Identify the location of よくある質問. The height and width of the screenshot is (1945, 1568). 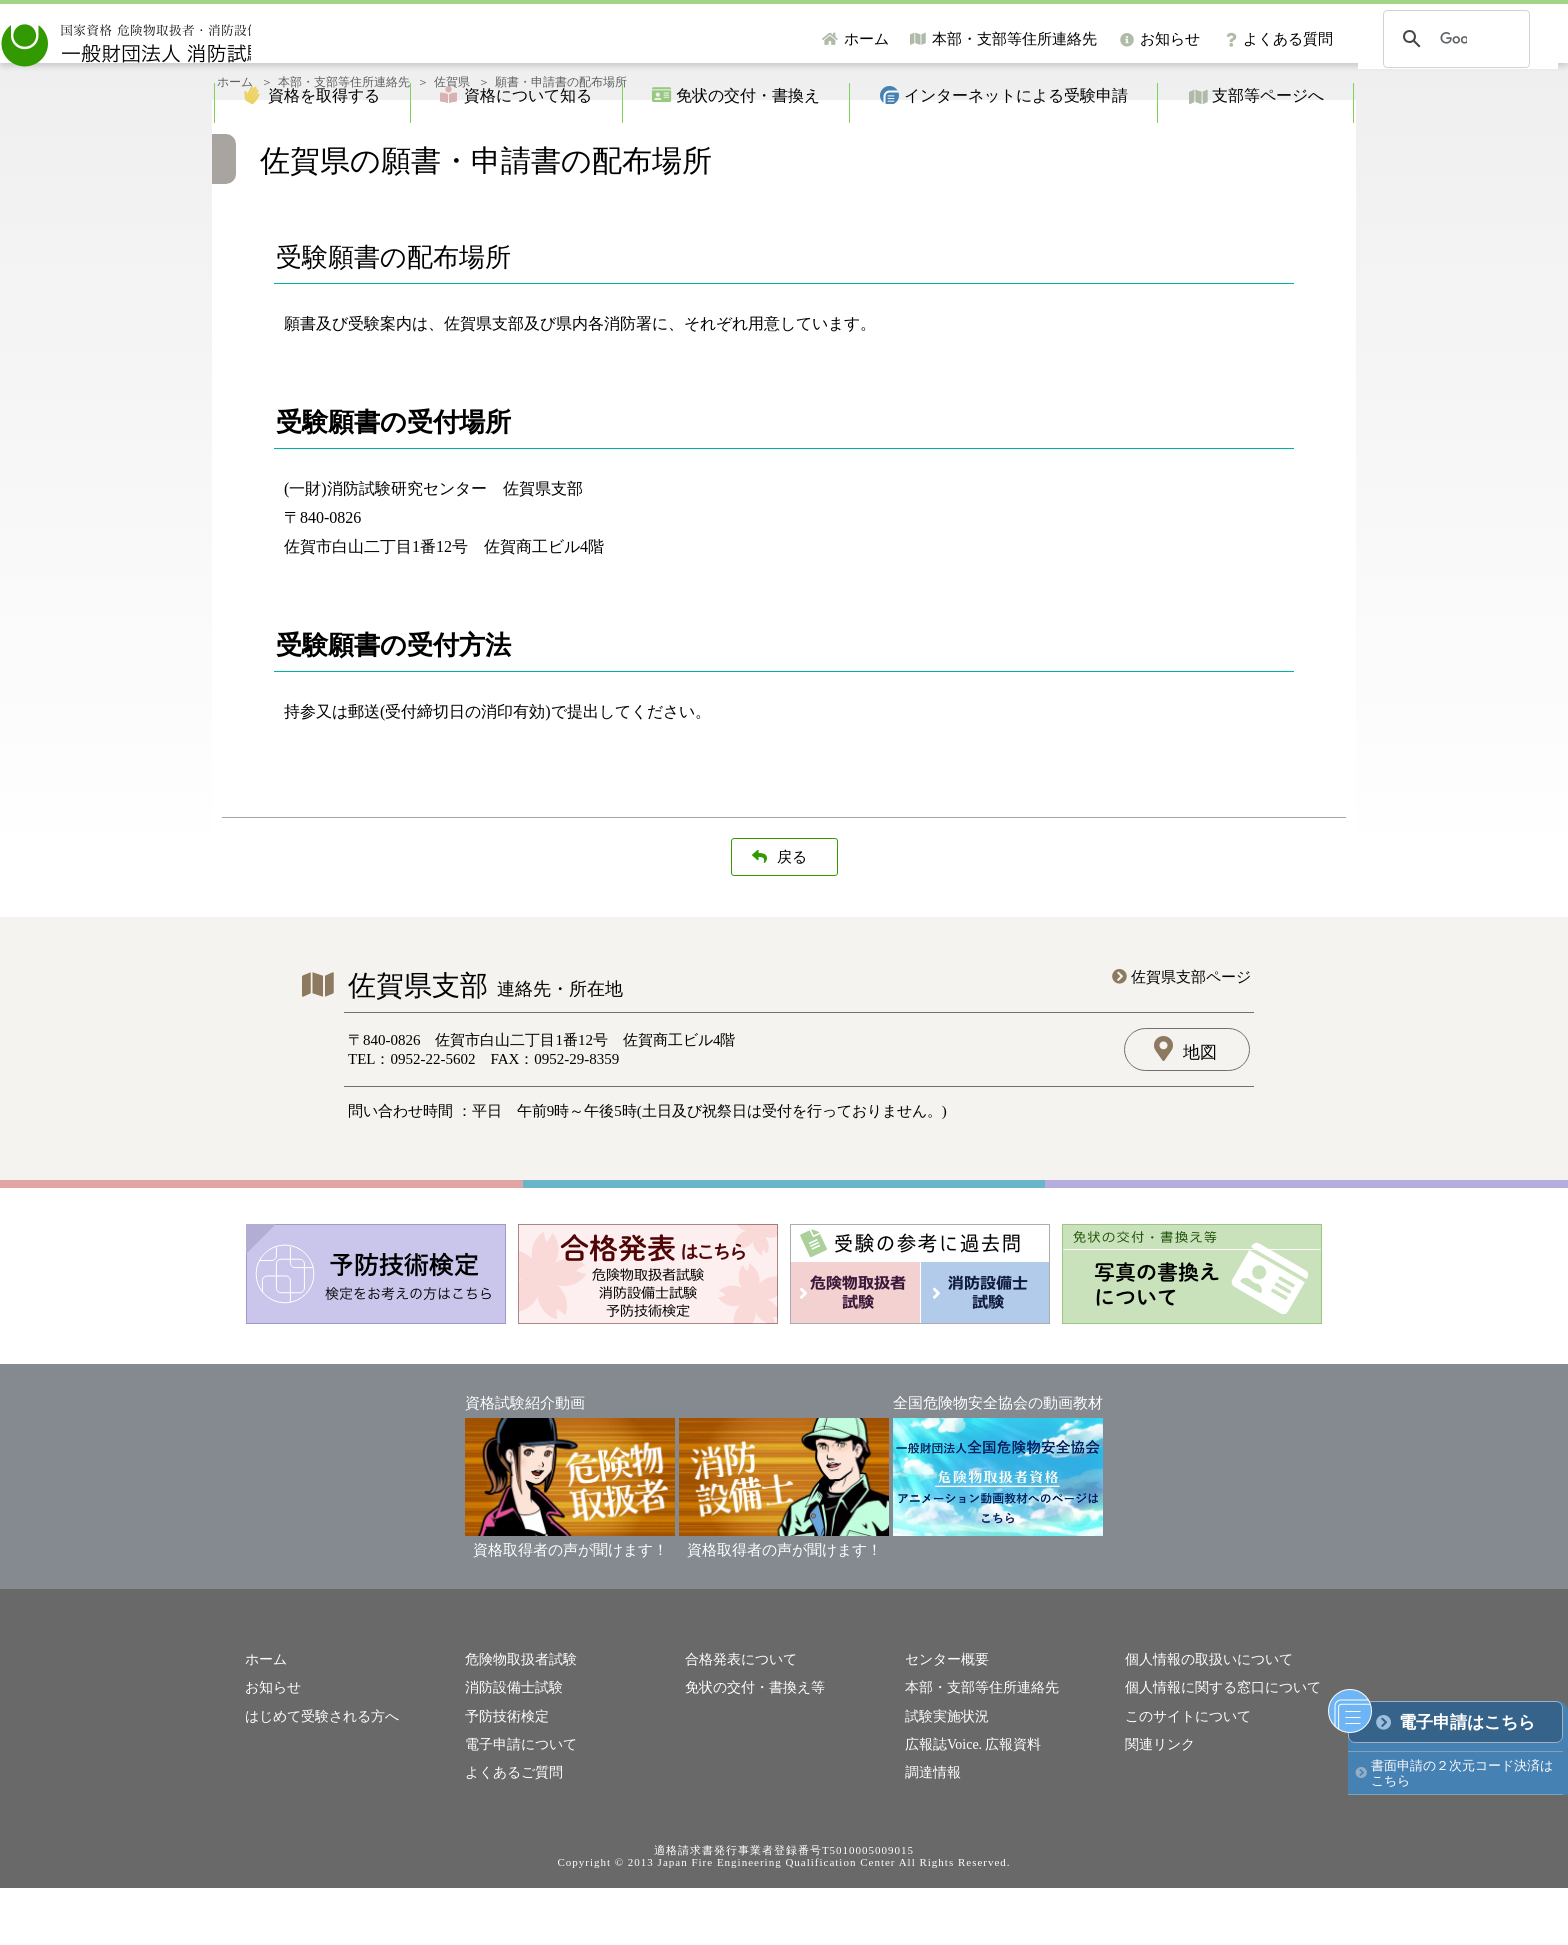
(1288, 39).